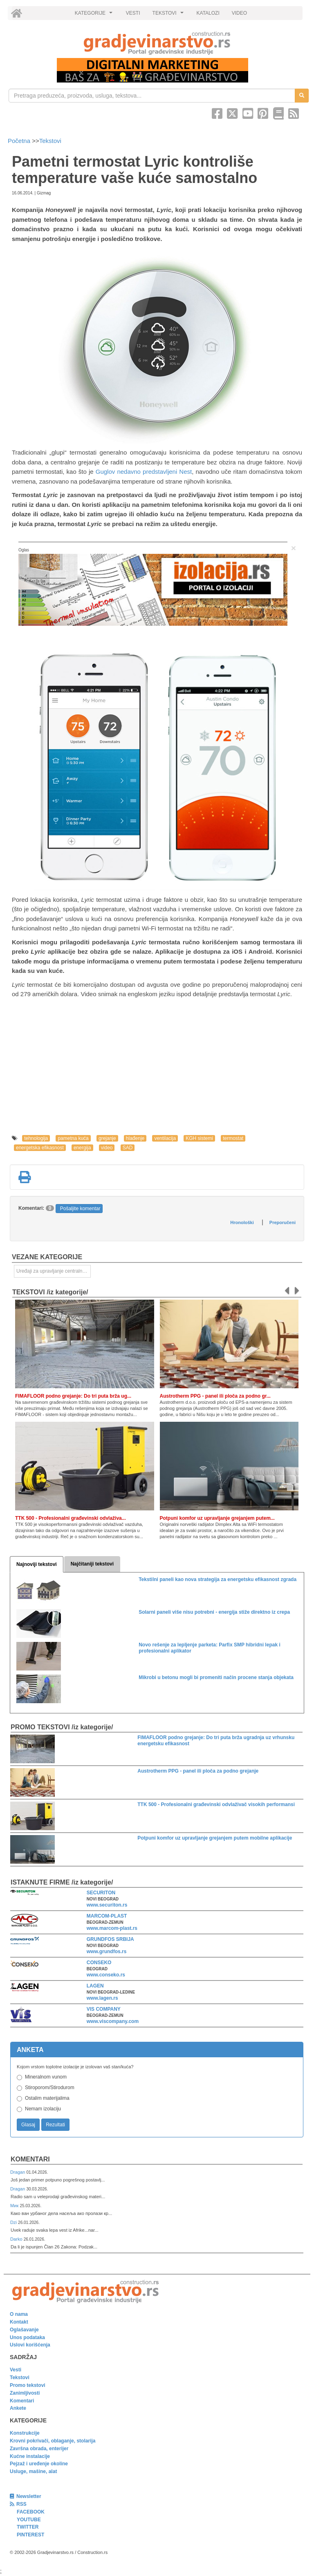 Image resolution: width=314 pixels, height=2576 pixels. I want to click on Početna, so click(20, 140).